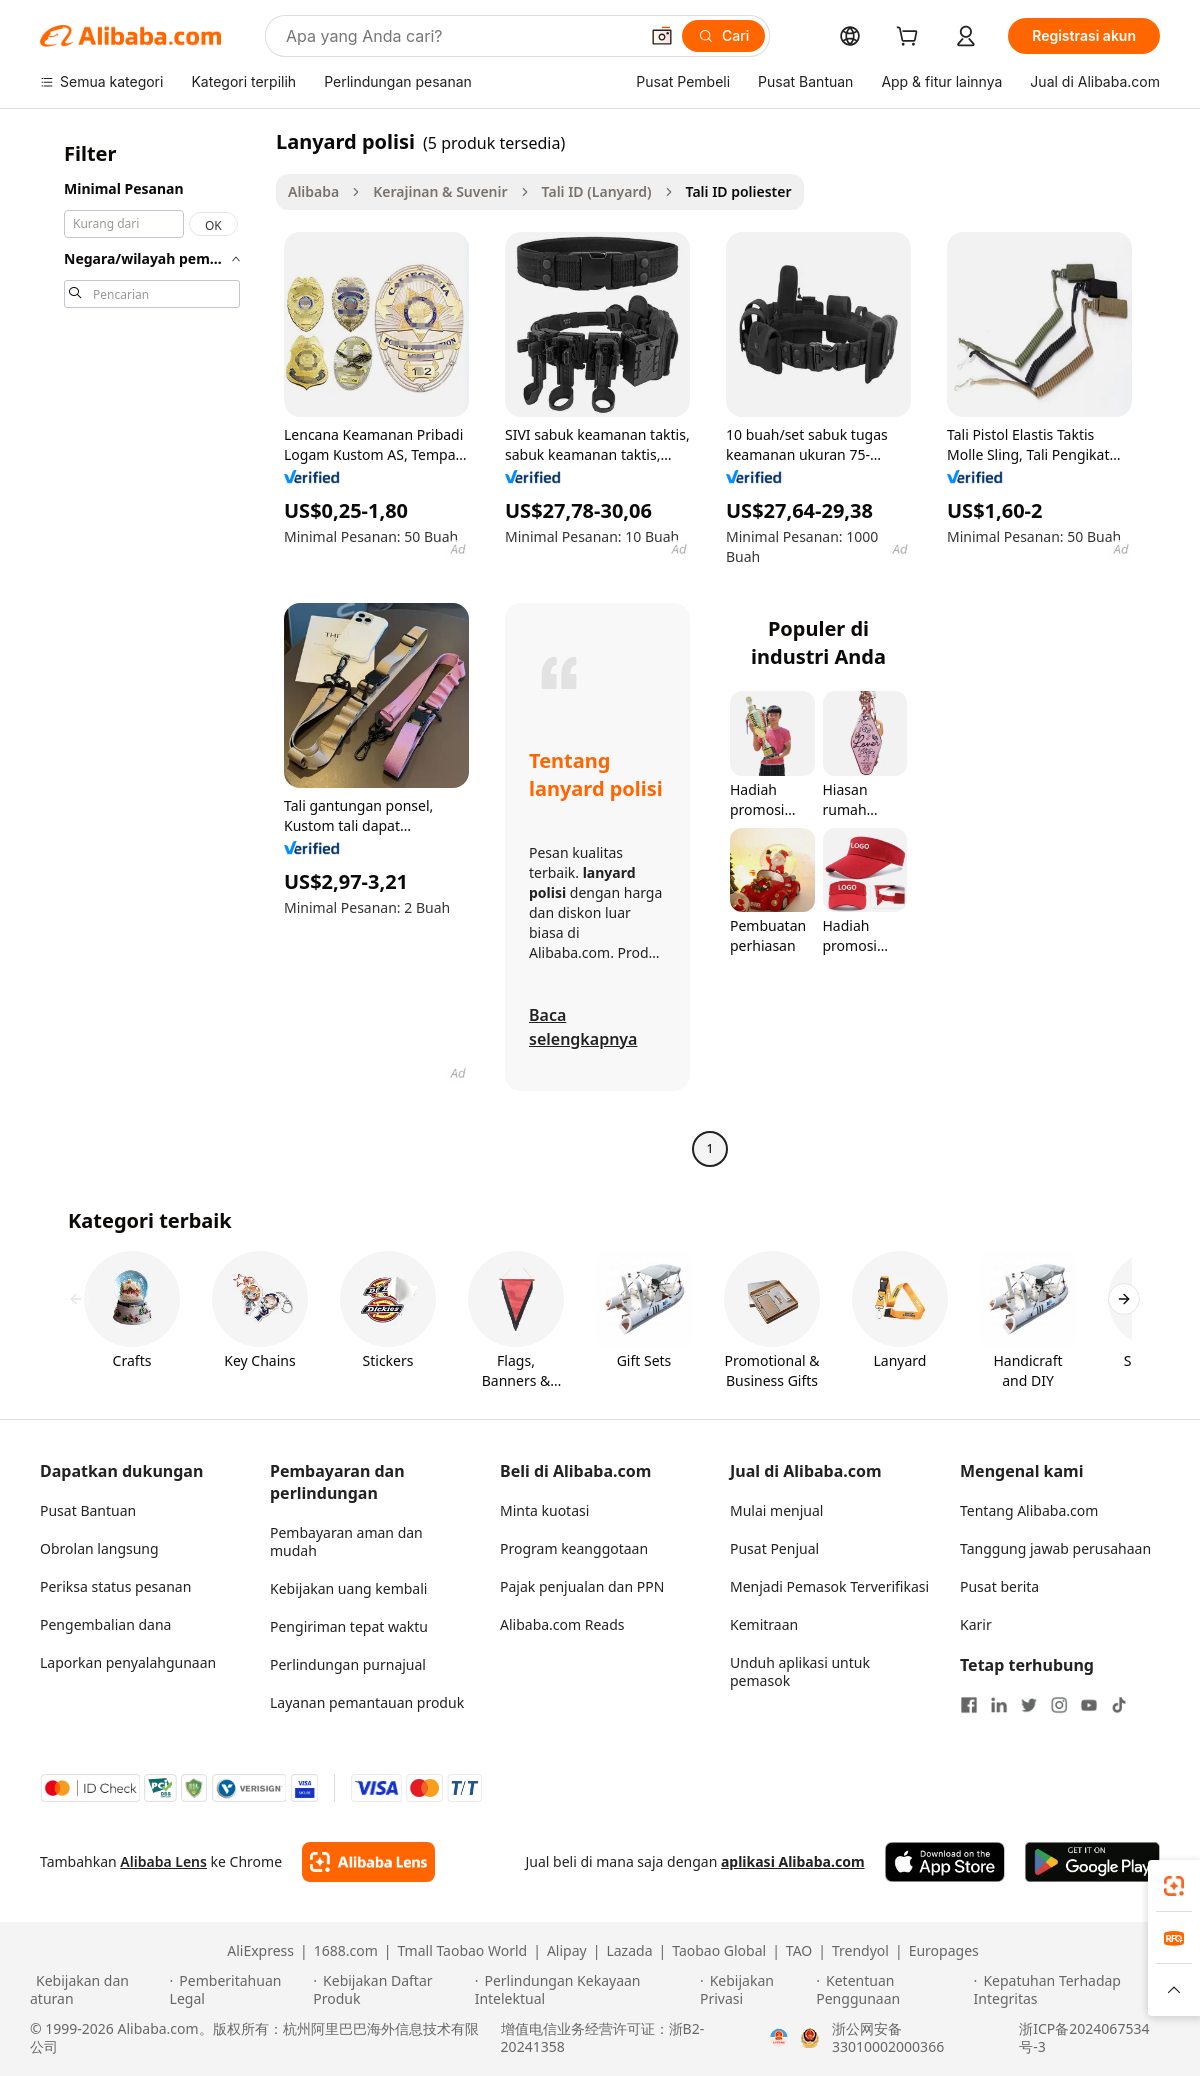 This screenshot has width=1200, height=2076. Describe the element at coordinates (776, 1510) in the screenshot. I see `Mulai menjual` at that location.